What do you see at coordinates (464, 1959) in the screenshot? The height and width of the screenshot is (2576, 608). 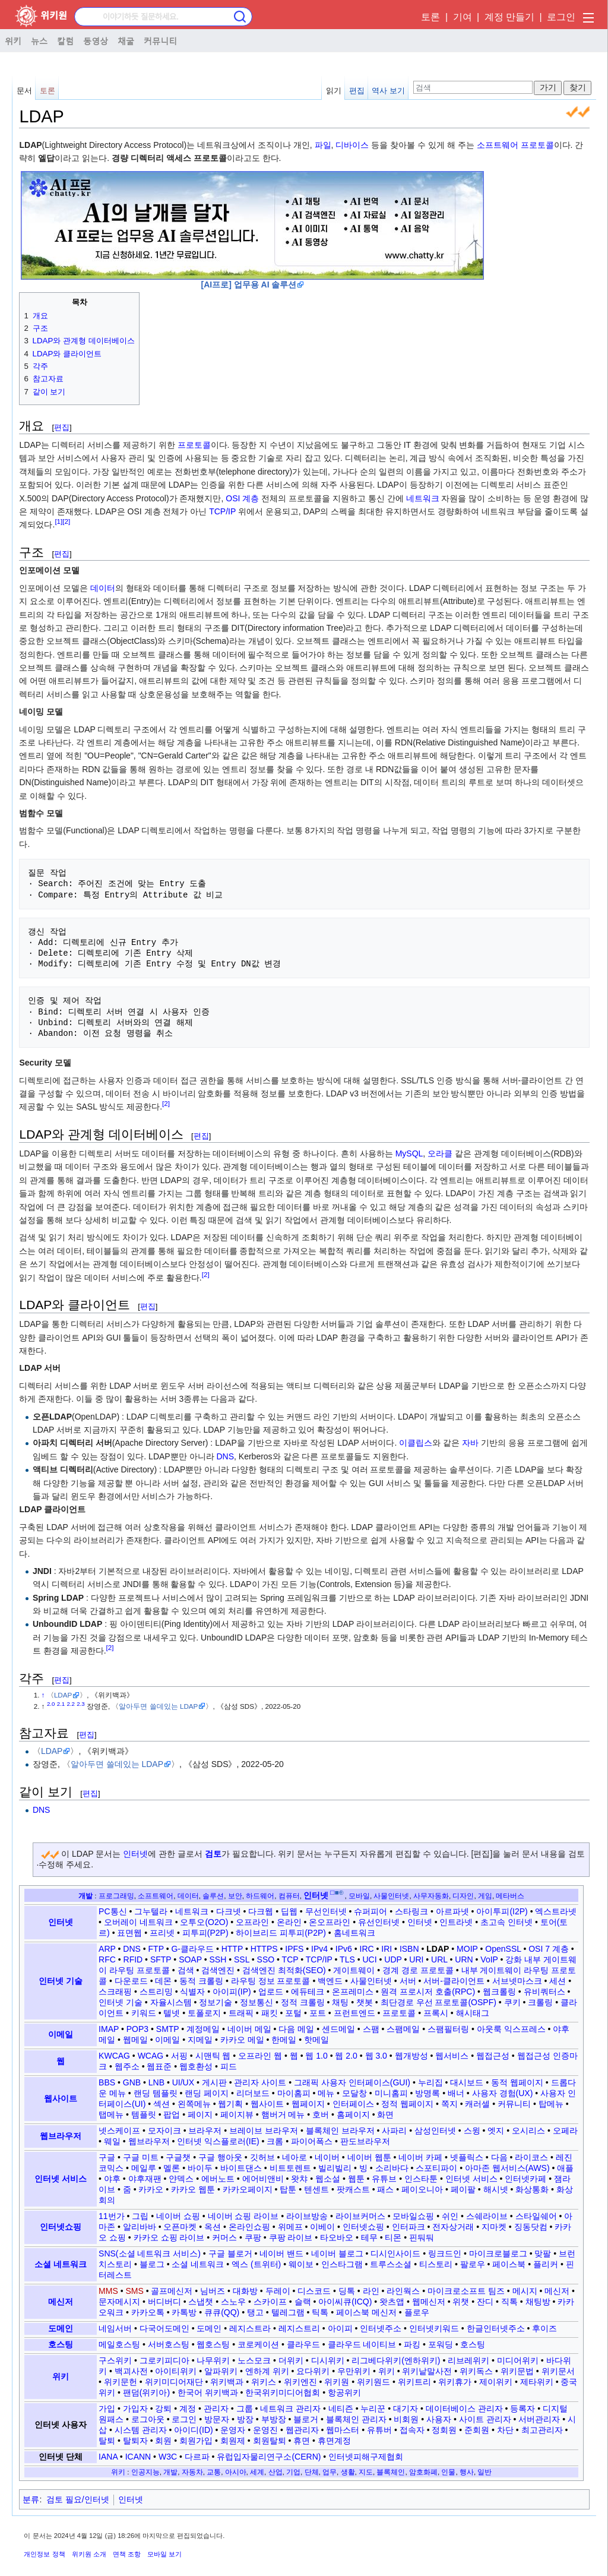 I see `URN` at bounding box center [464, 1959].